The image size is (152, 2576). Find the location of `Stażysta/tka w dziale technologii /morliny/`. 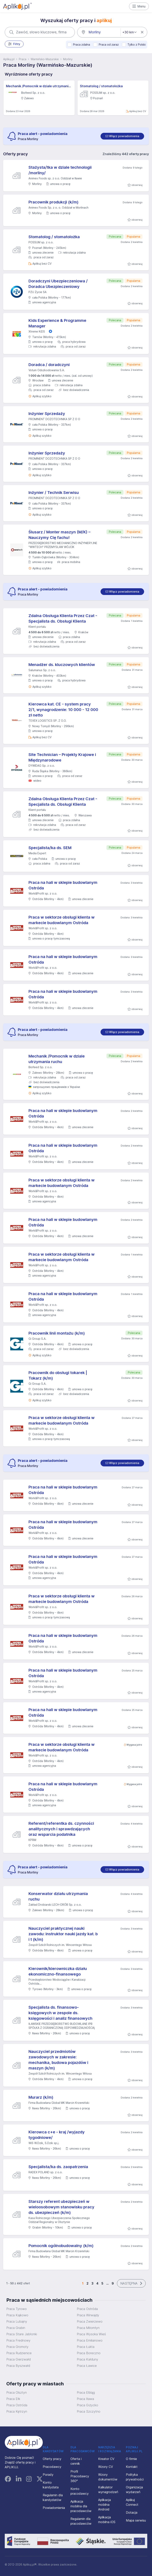

Stażysta/tka w dziale technologii /morliny/ is located at coordinates (60, 170).